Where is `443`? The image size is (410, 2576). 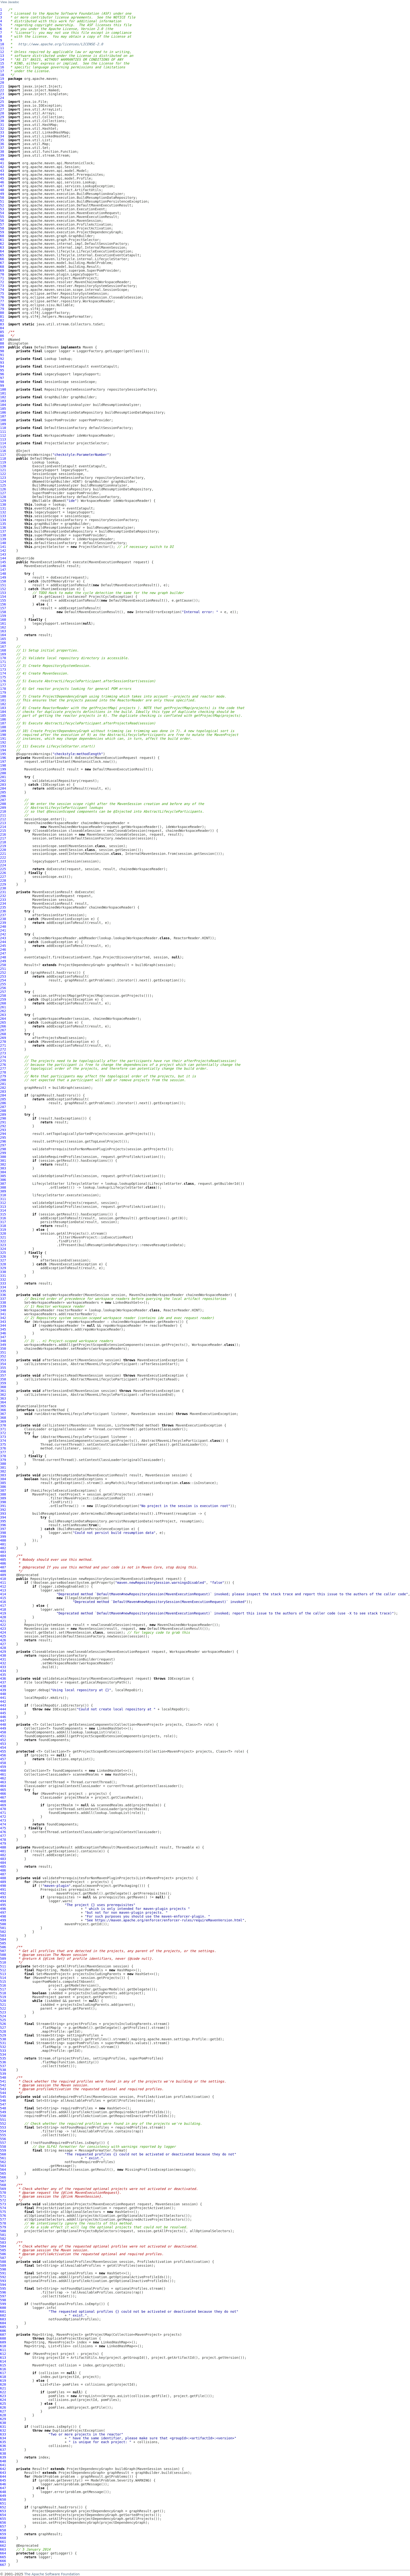 443 is located at coordinates (3, 1705).